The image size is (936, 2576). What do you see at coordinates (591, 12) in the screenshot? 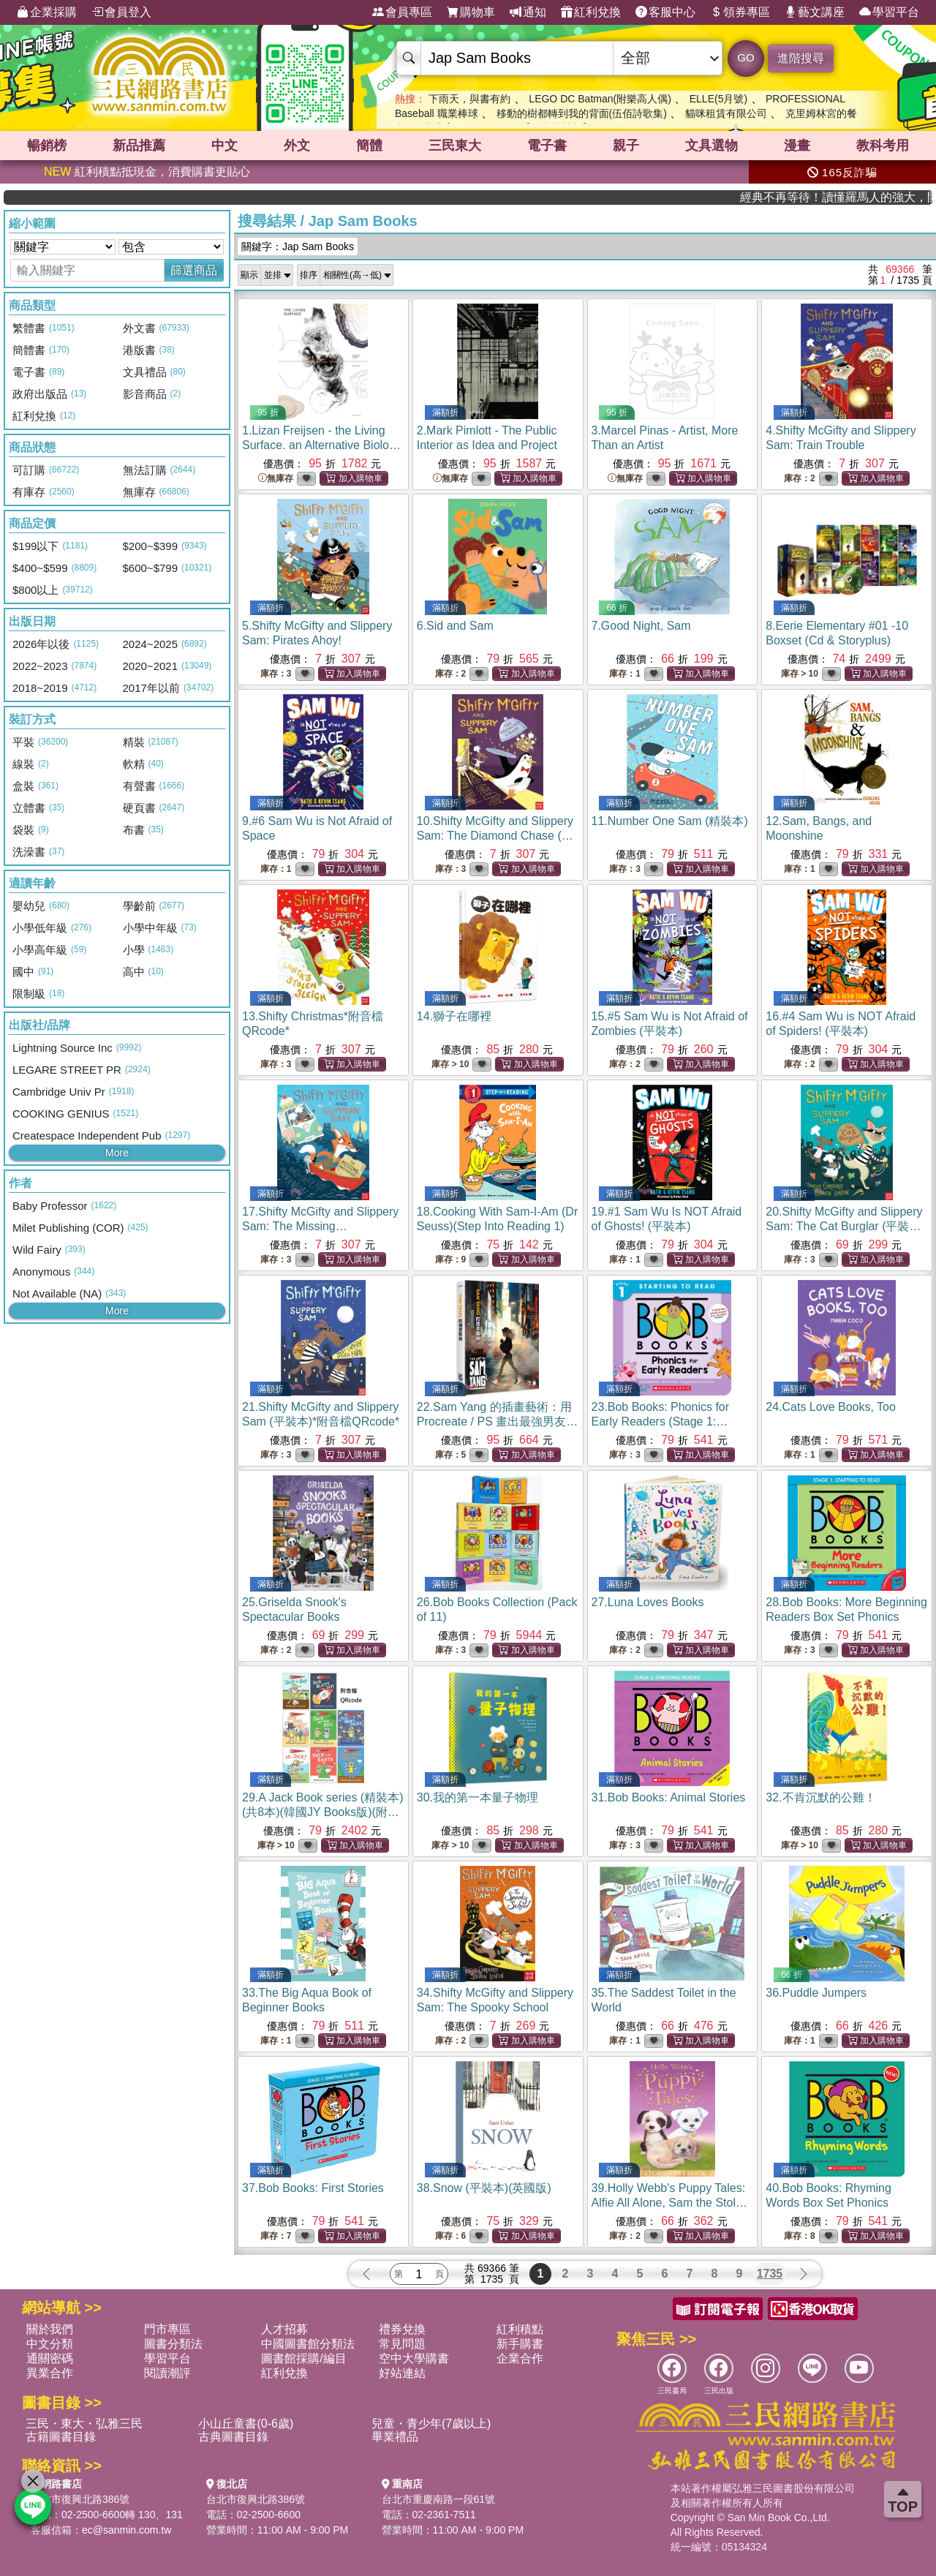
I see `紅利兌換` at bounding box center [591, 12].